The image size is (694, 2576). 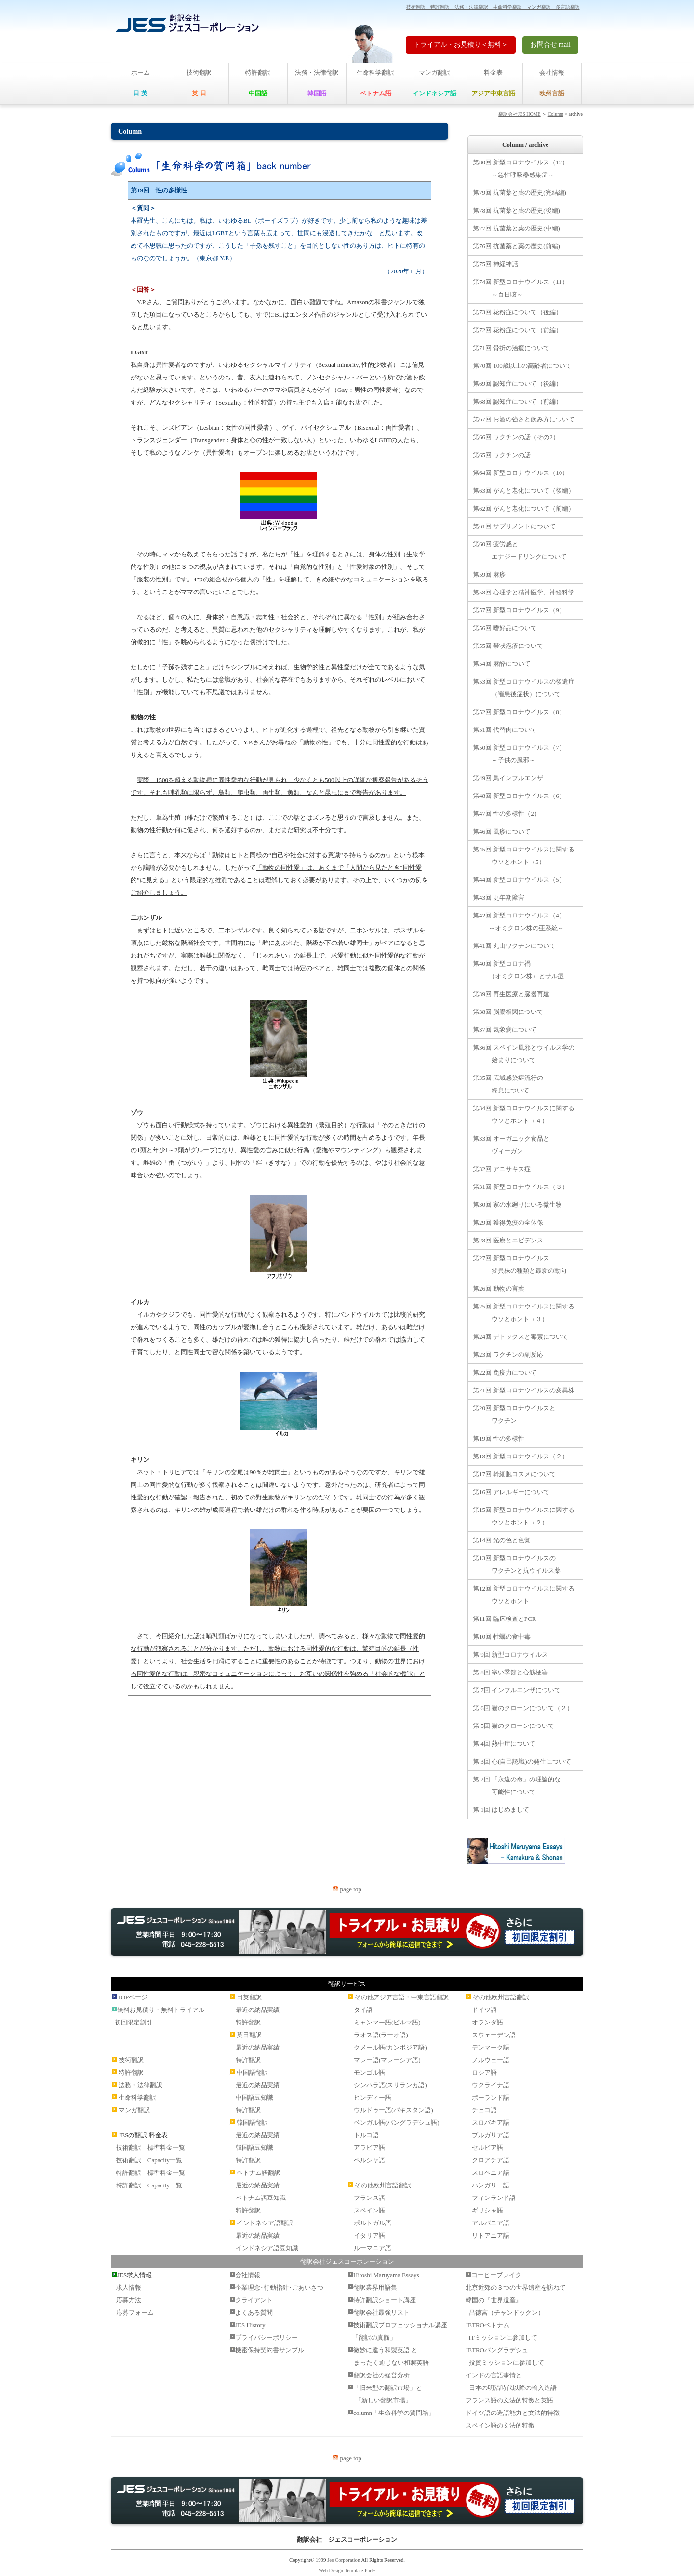 What do you see at coordinates (498, 1288) in the screenshot?
I see `第26回 動物の言葉` at bounding box center [498, 1288].